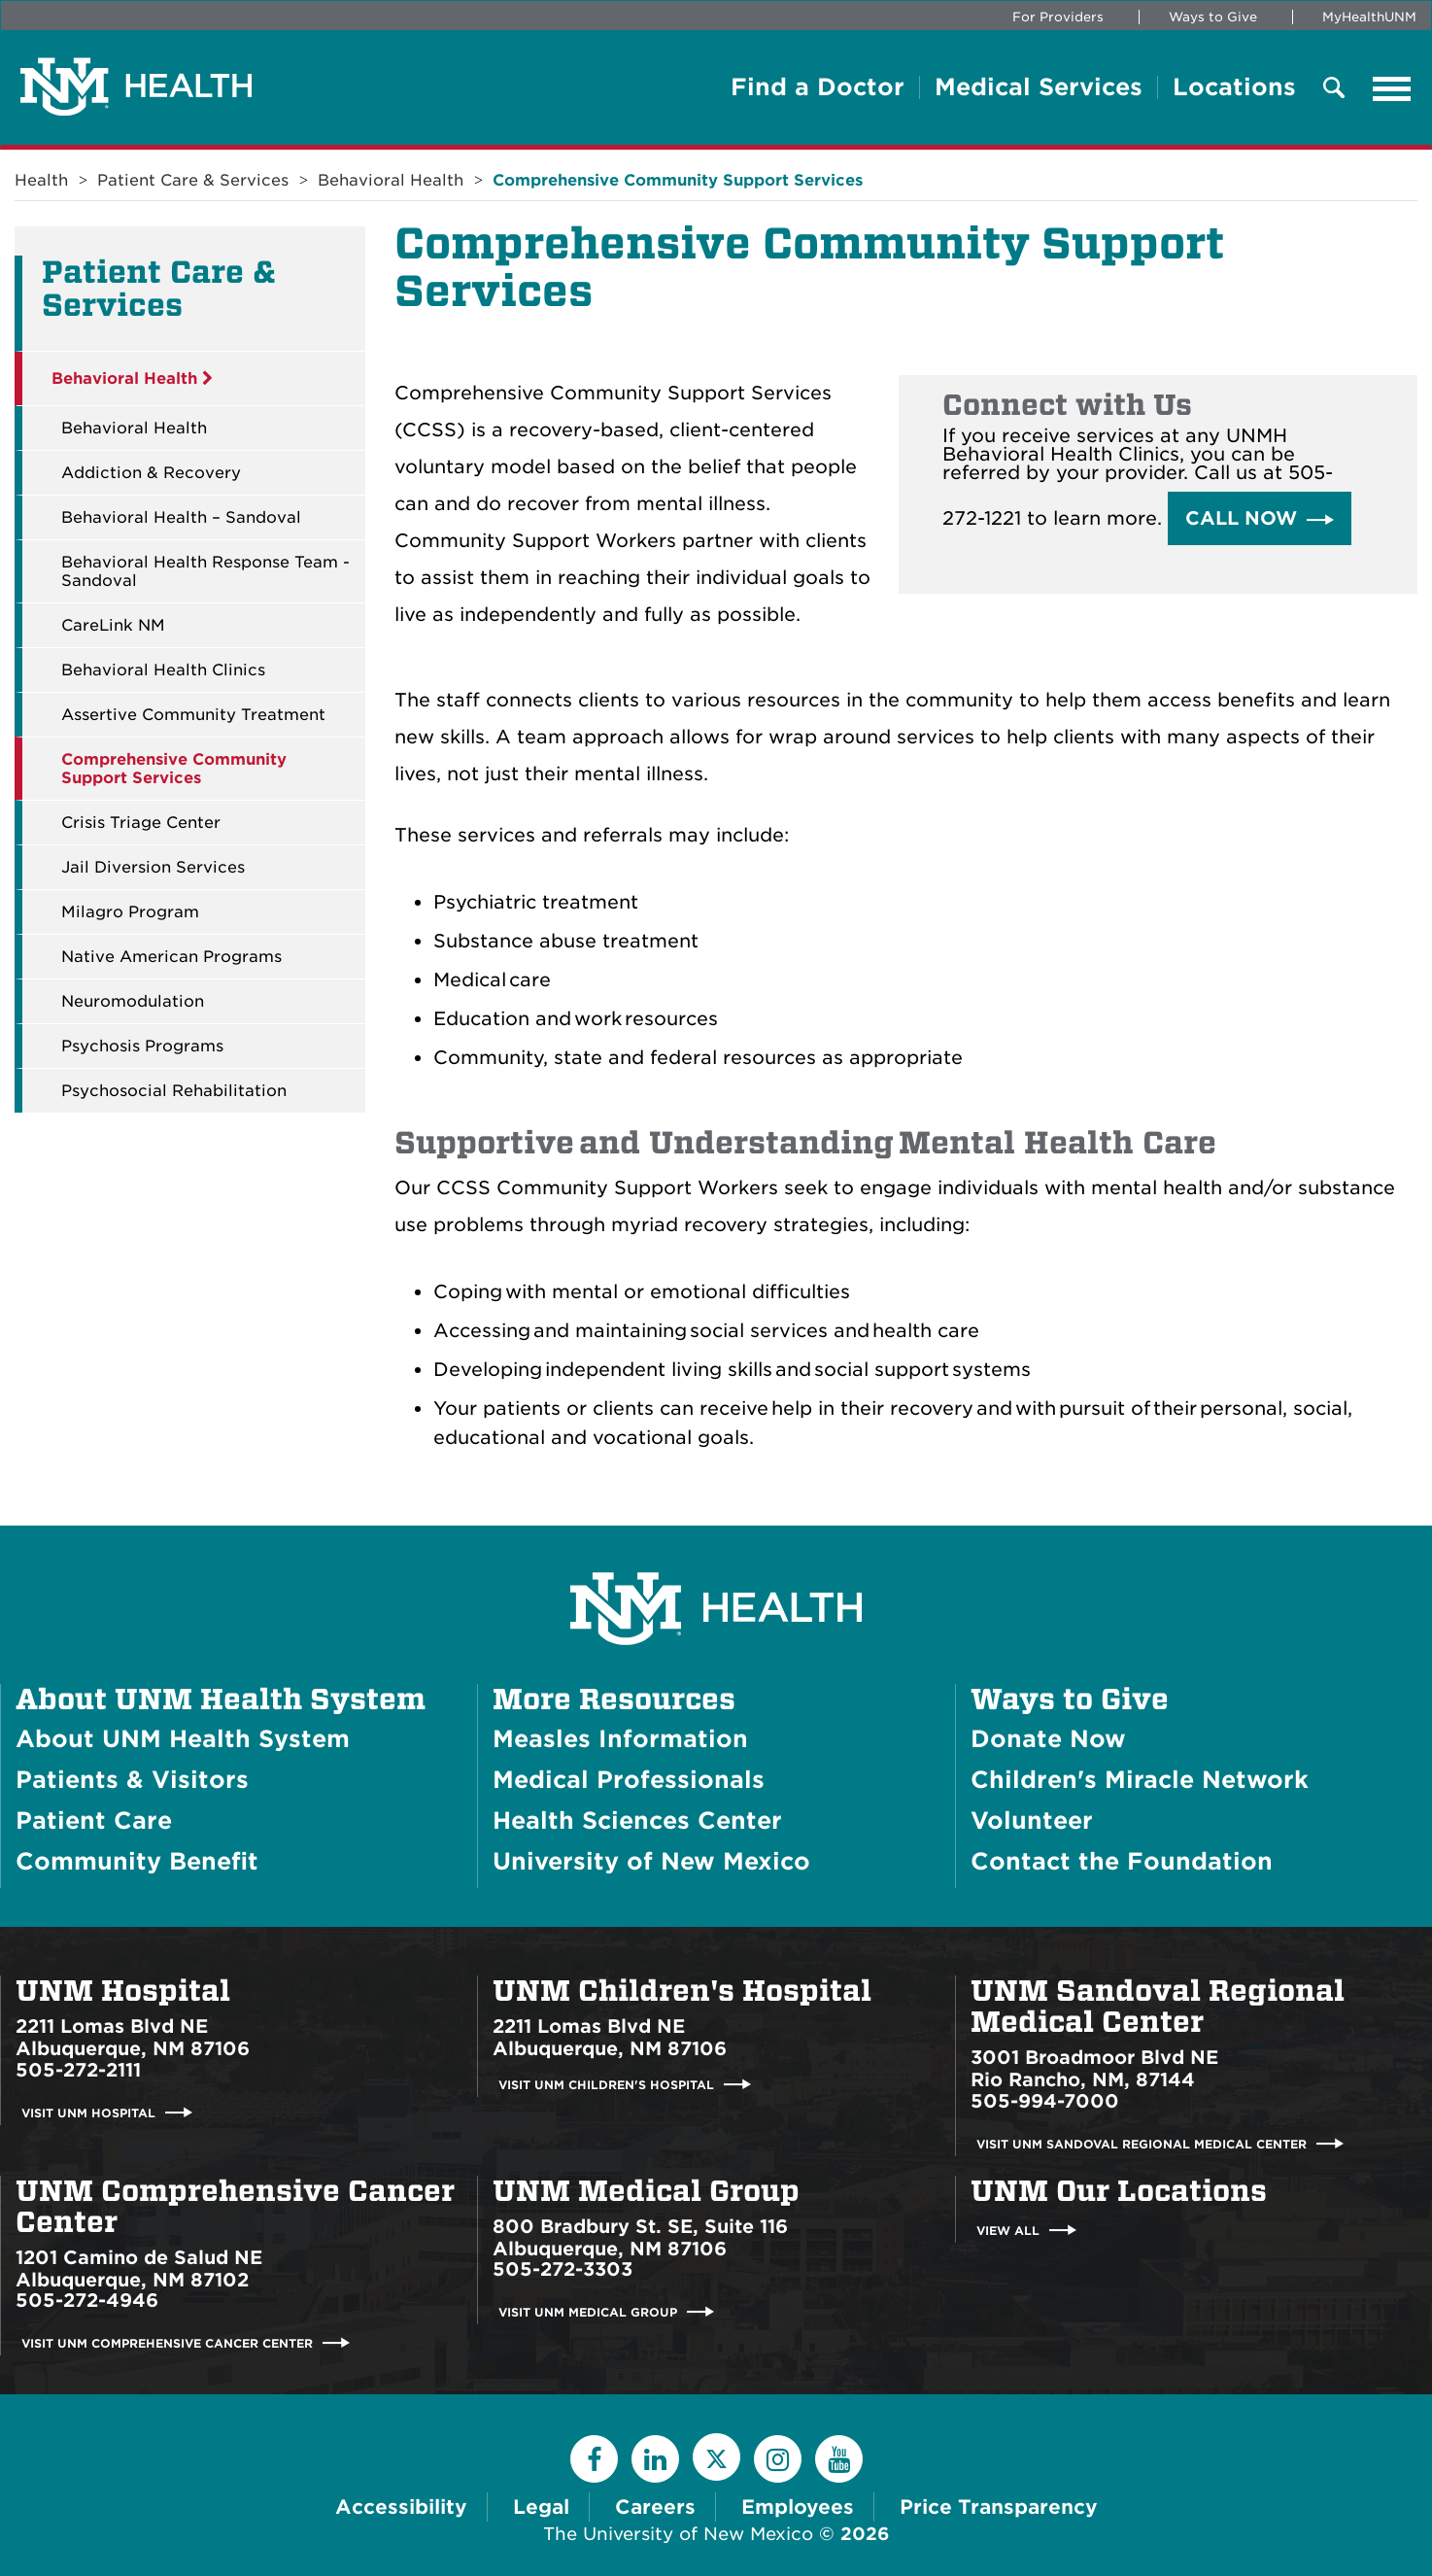 The width and height of the screenshot is (1432, 2576). What do you see at coordinates (1032, 1820) in the screenshot?
I see `Volunteer` at bounding box center [1032, 1820].